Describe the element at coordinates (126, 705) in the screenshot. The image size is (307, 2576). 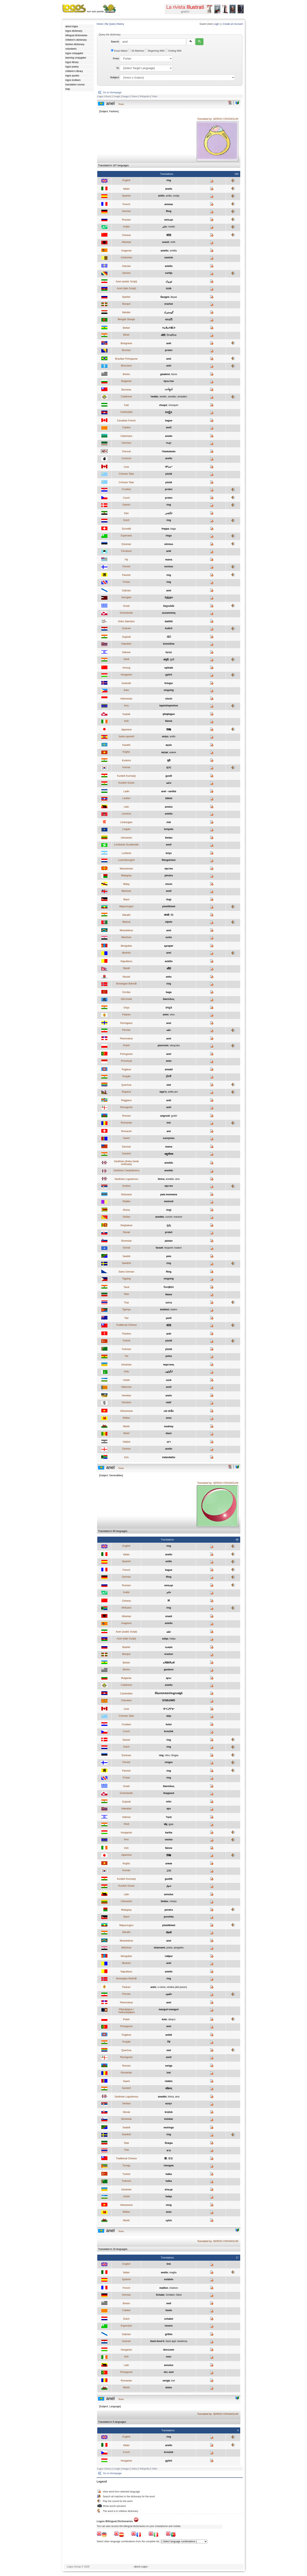
I see `Innu` at that location.